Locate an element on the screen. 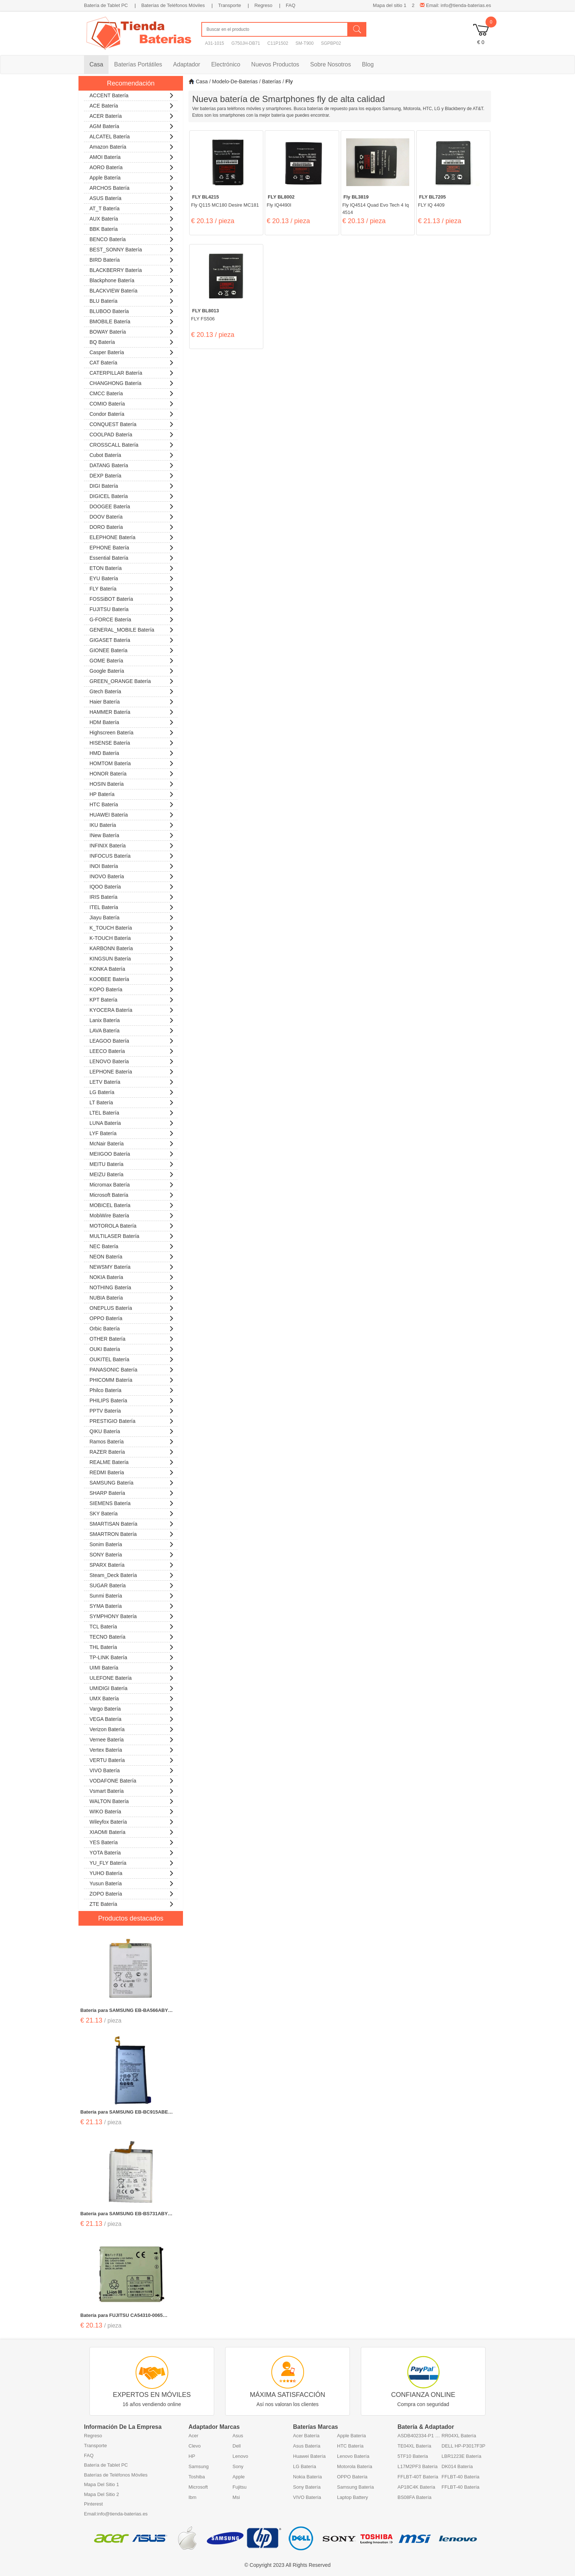 This screenshot has height=2576, width=575. DATANG Batería is located at coordinates (131, 464).